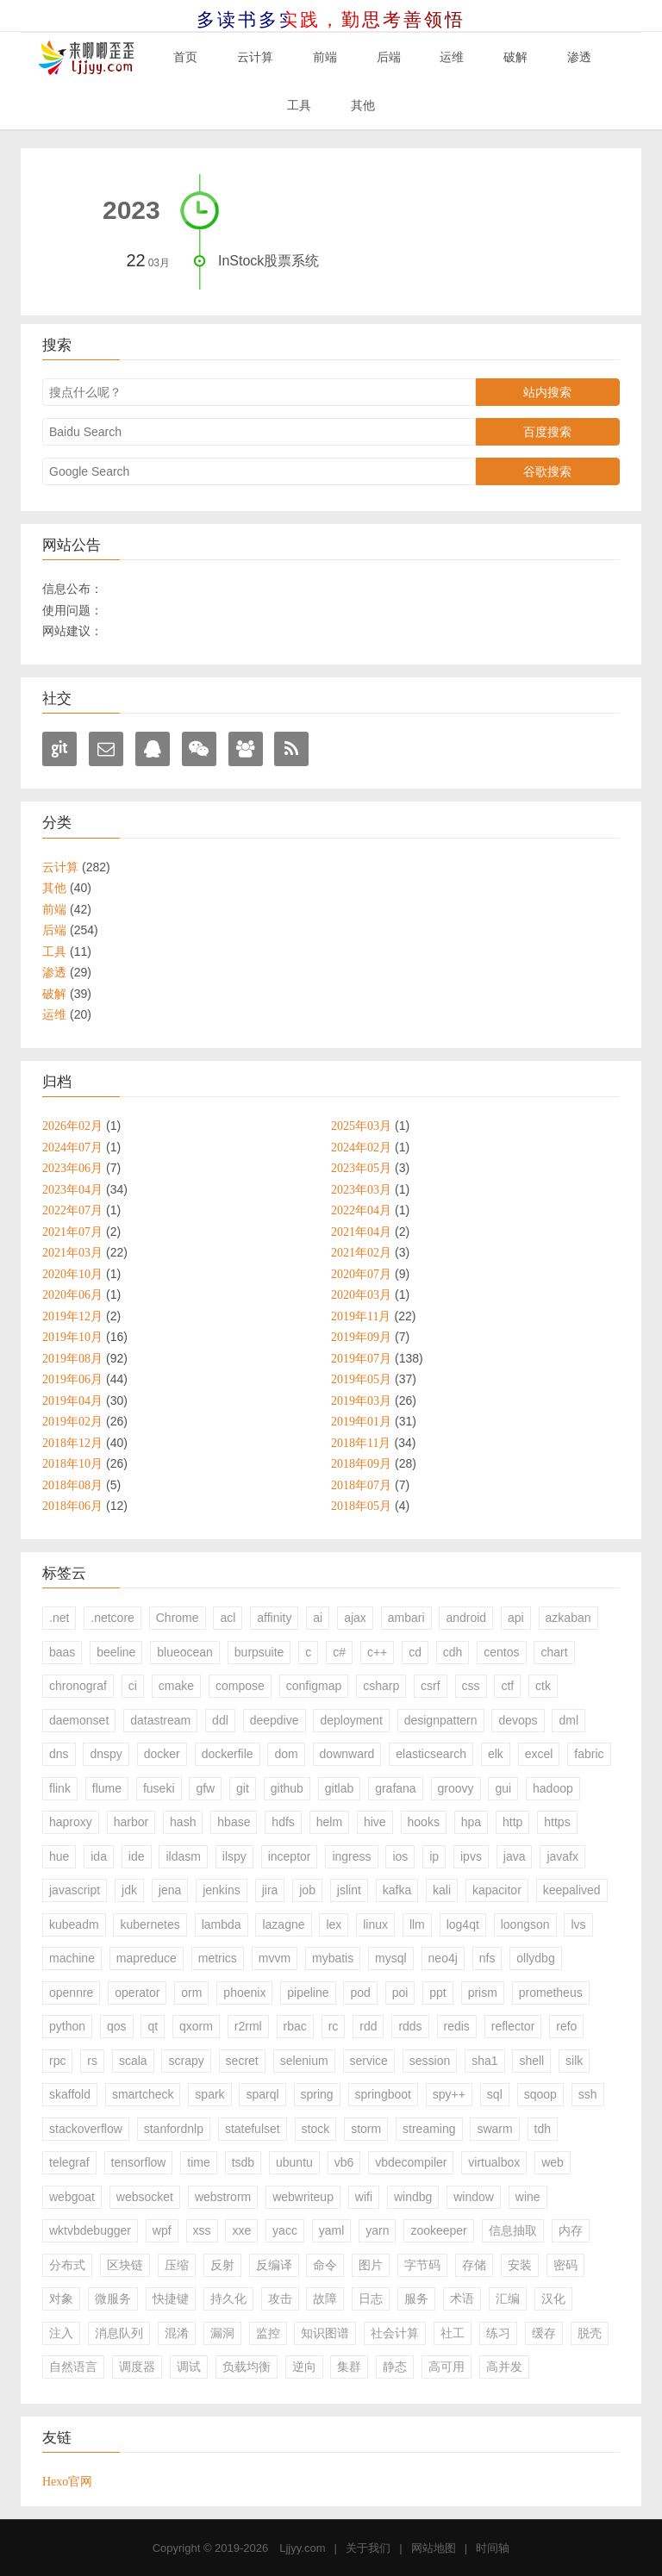  I want to click on hash, so click(183, 1822).